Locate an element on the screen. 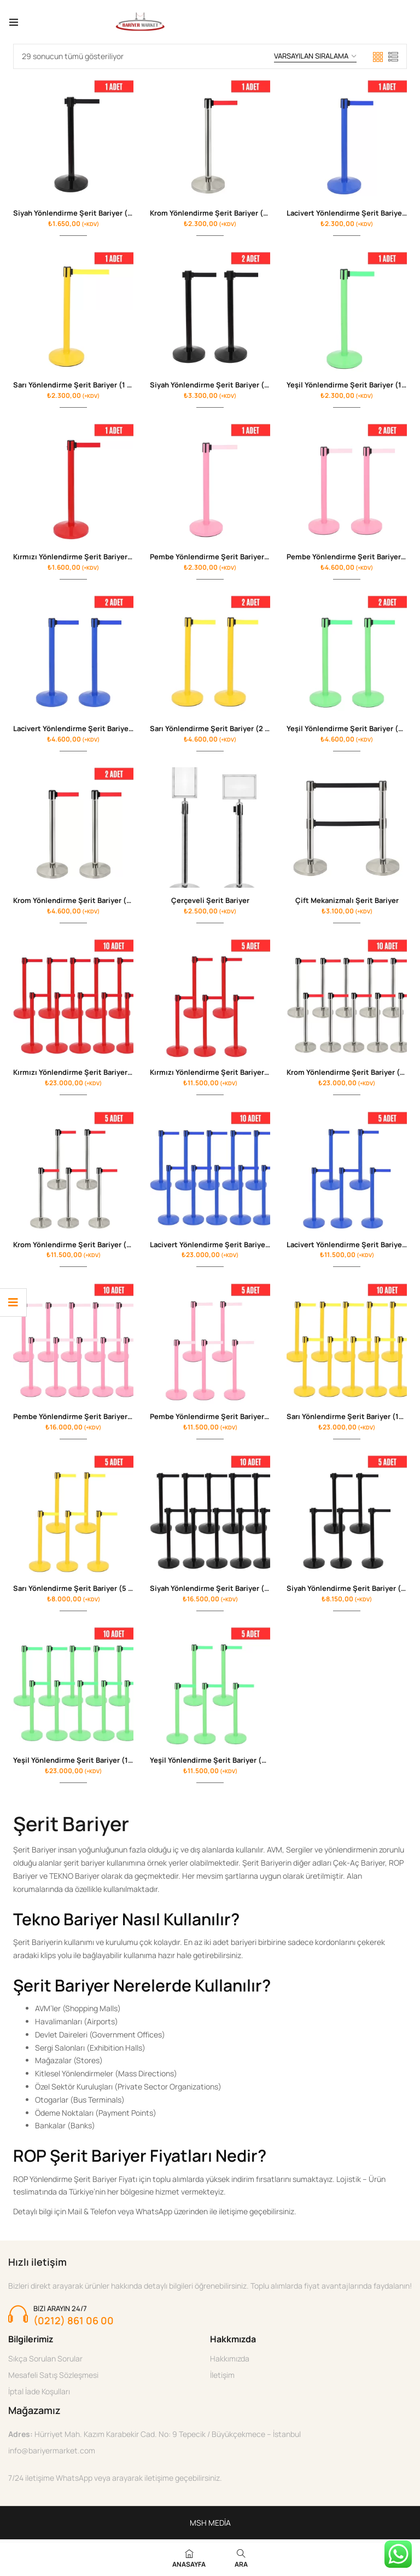 This screenshot has width=420, height=2576. Sarı Yönlendirme Şerit Bariyer (2 Adet) is located at coordinates (217, 729).